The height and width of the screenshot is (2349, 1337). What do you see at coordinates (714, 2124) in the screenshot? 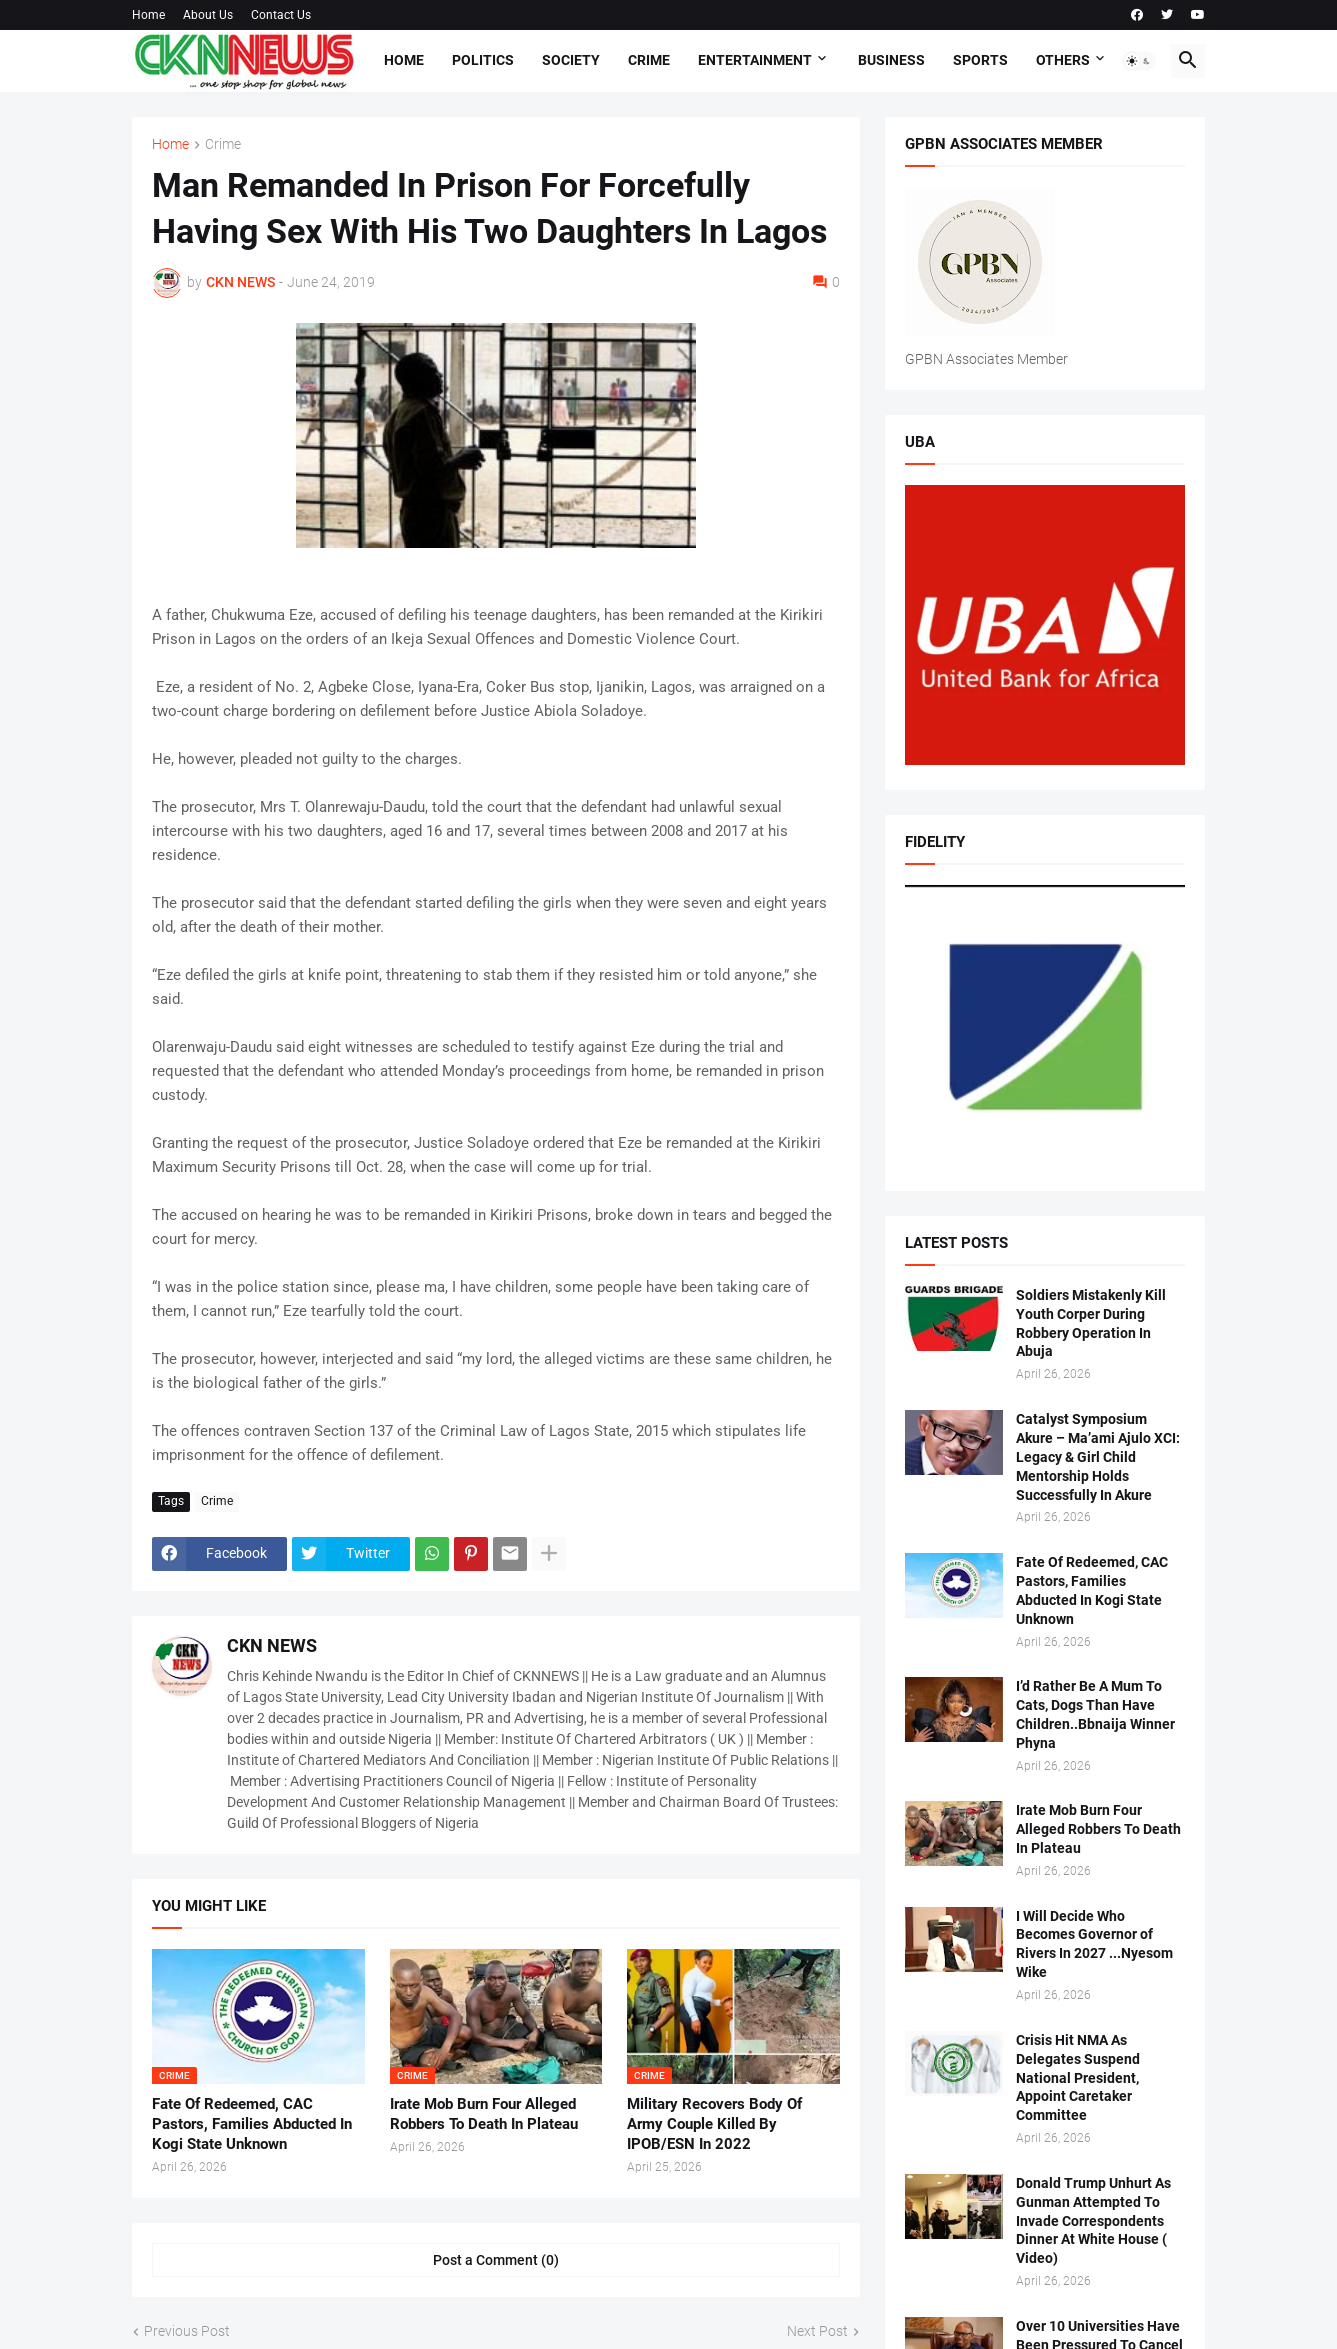
I see `Military Recovers Body Of Army Couple Killed By IPOB/ESN In 2022` at bounding box center [714, 2124].